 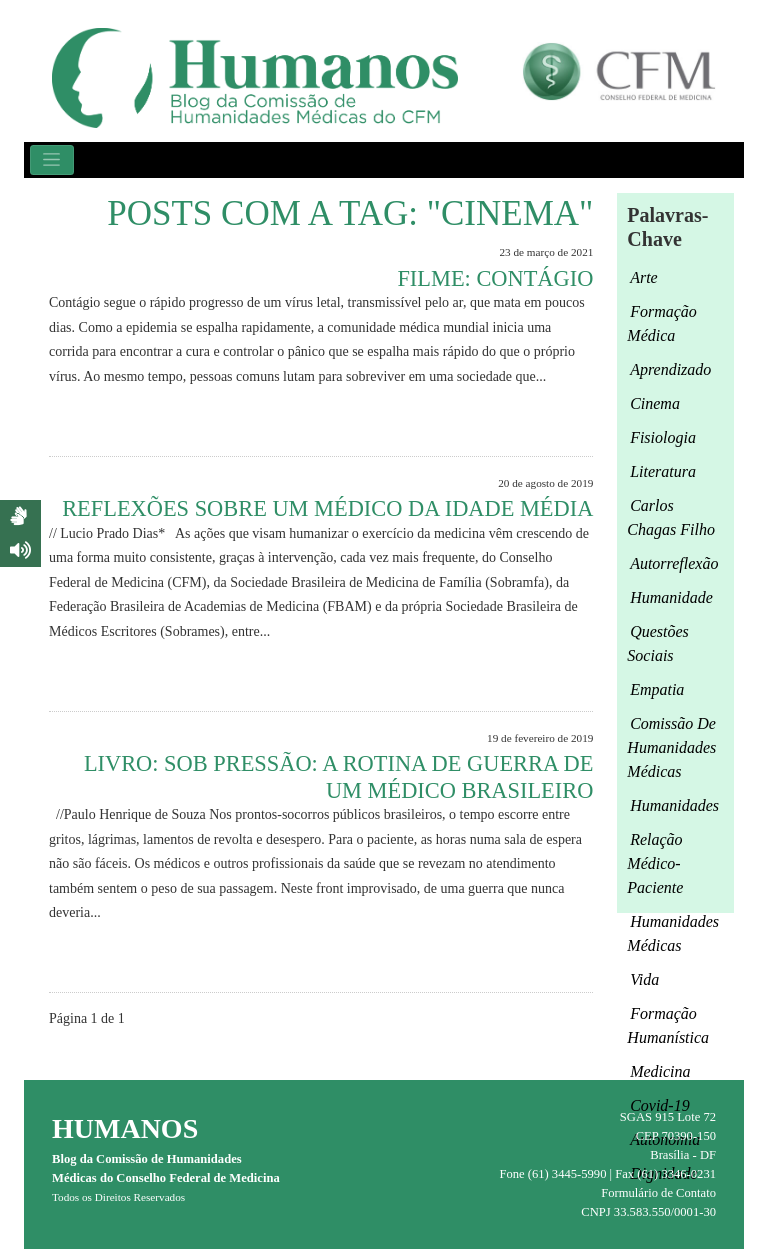 What do you see at coordinates (663, 471) in the screenshot?
I see `Literatura` at bounding box center [663, 471].